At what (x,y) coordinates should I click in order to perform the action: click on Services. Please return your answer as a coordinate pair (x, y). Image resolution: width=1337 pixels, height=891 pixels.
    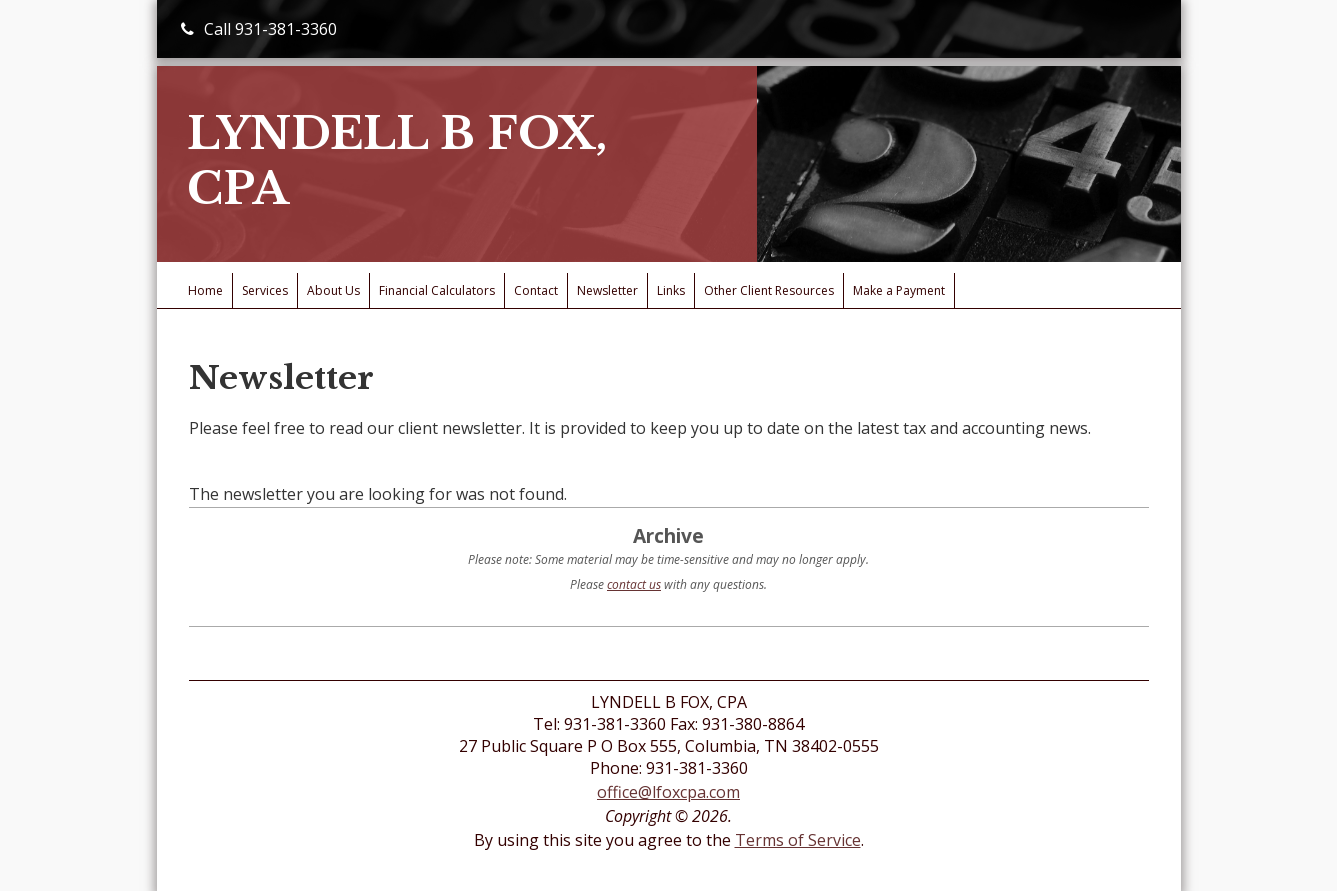
    Looking at the image, I should click on (265, 290).